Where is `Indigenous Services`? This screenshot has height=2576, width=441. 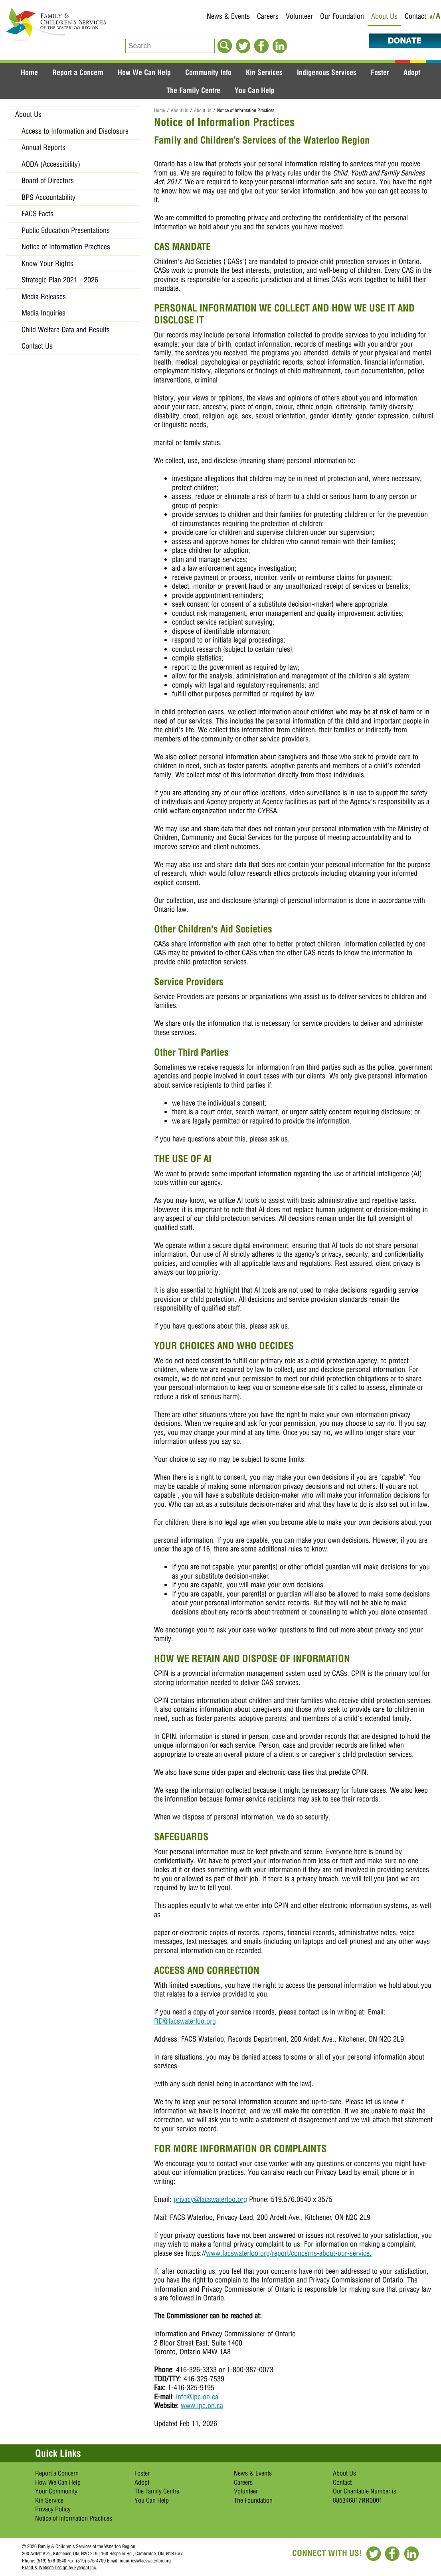
Indigenous Services is located at coordinates (326, 72).